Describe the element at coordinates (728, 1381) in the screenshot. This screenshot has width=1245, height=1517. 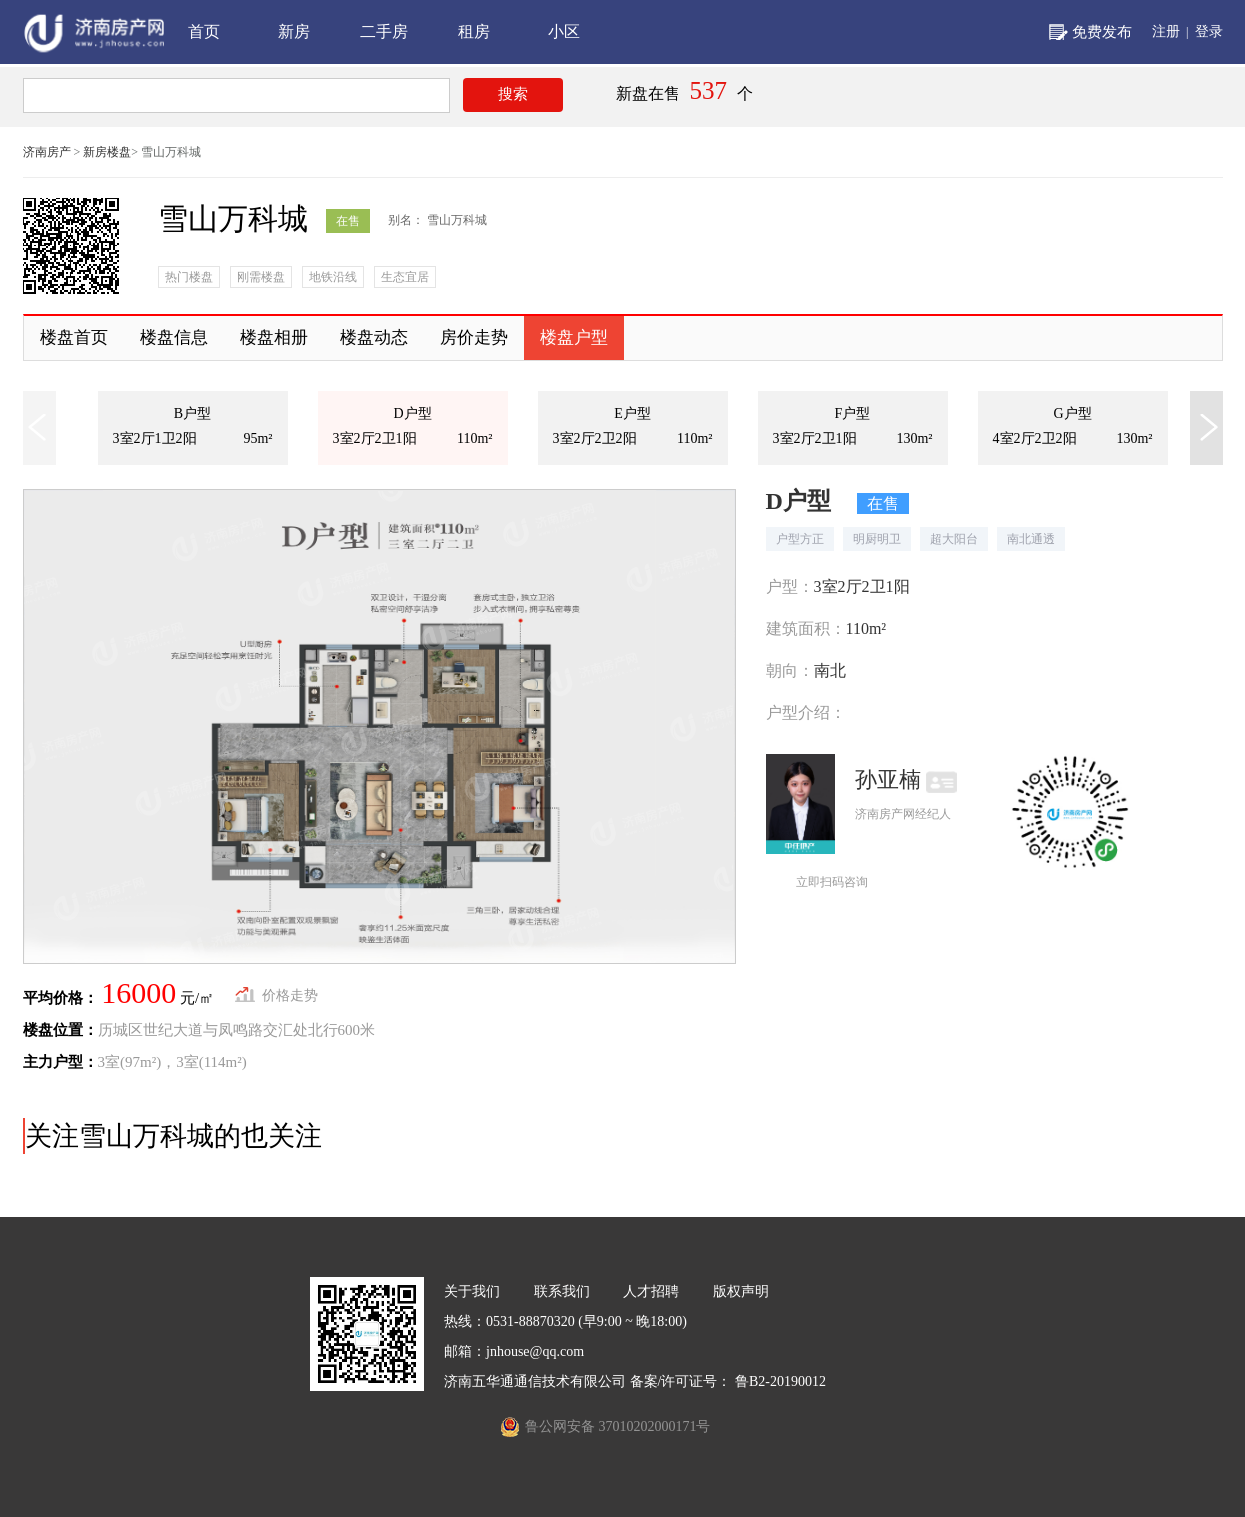
I see `备案/许可证号： 鲁B2-20190012` at that location.